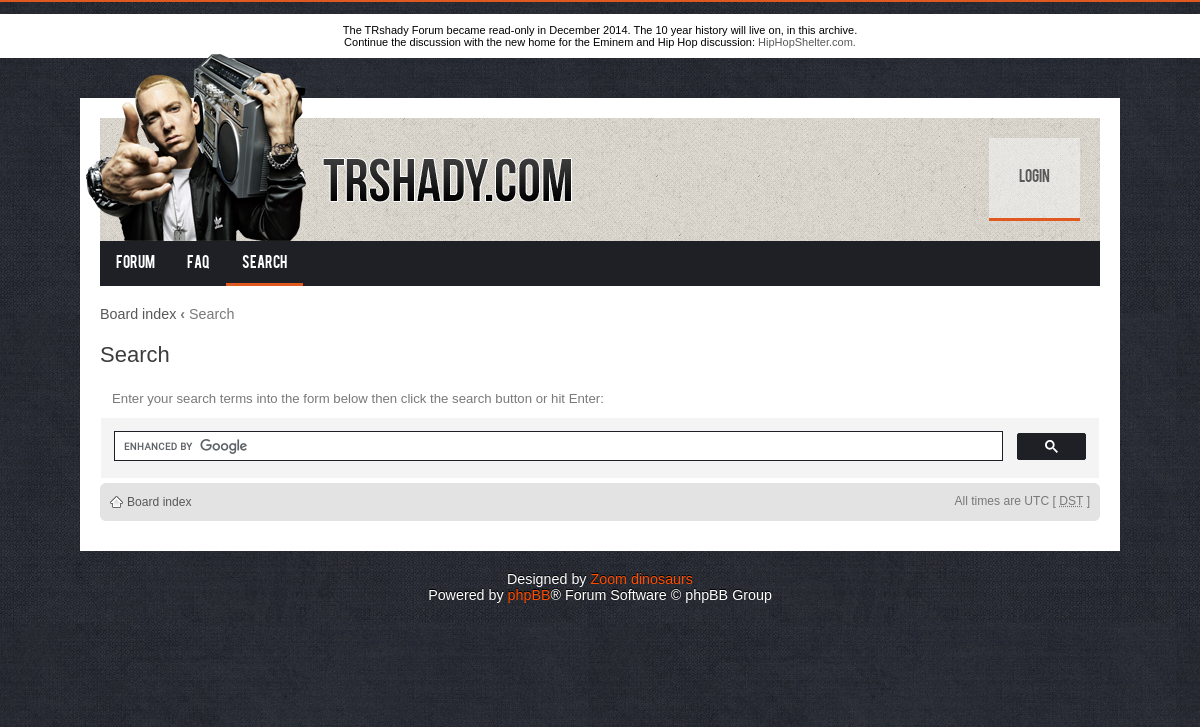  Describe the element at coordinates (138, 314) in the screenshot. I see `Board index` at that location.